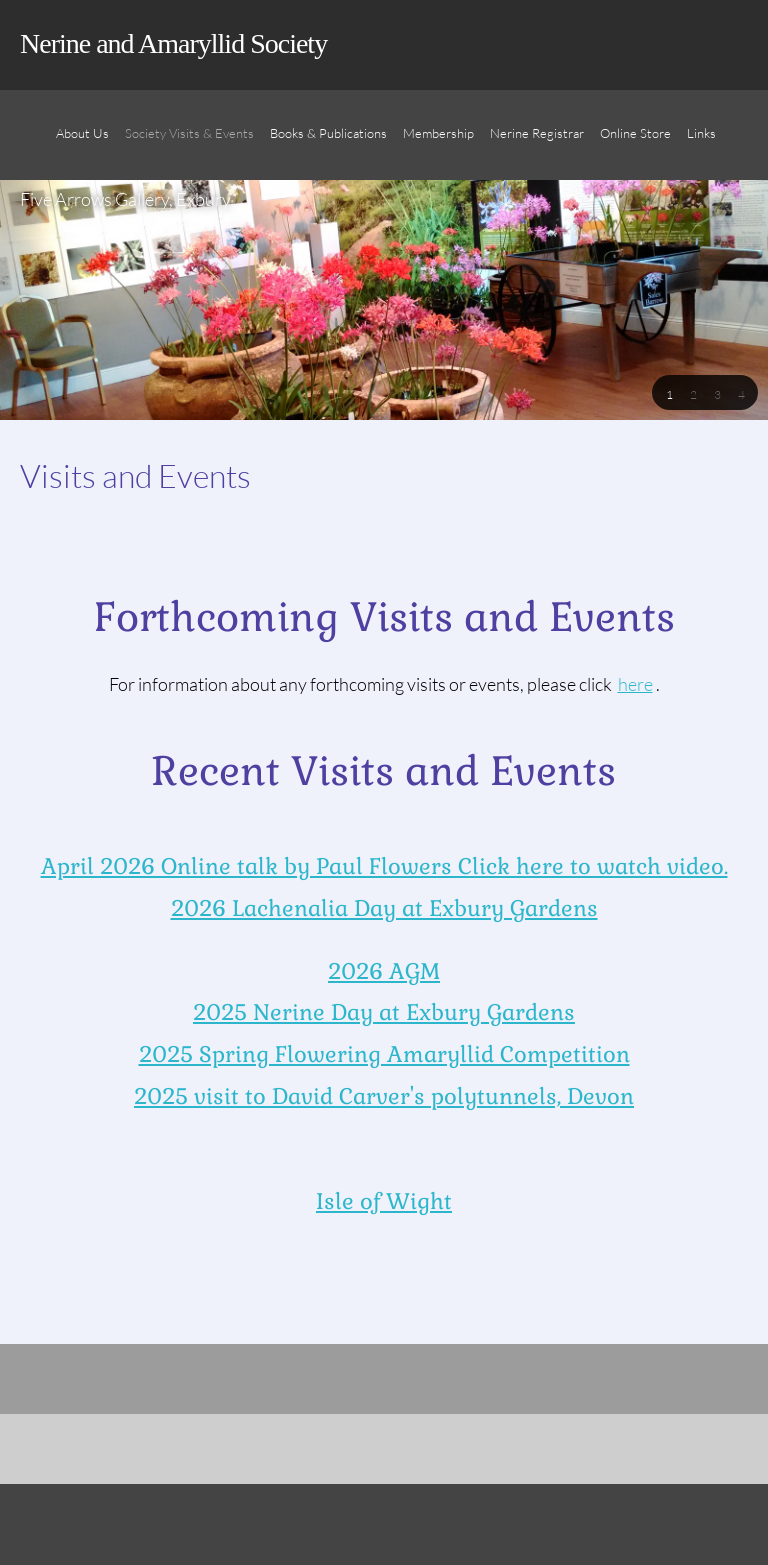 This screenshot has width=768, height=1565. I want to click on Isle of Wight, so click(384, 1201).